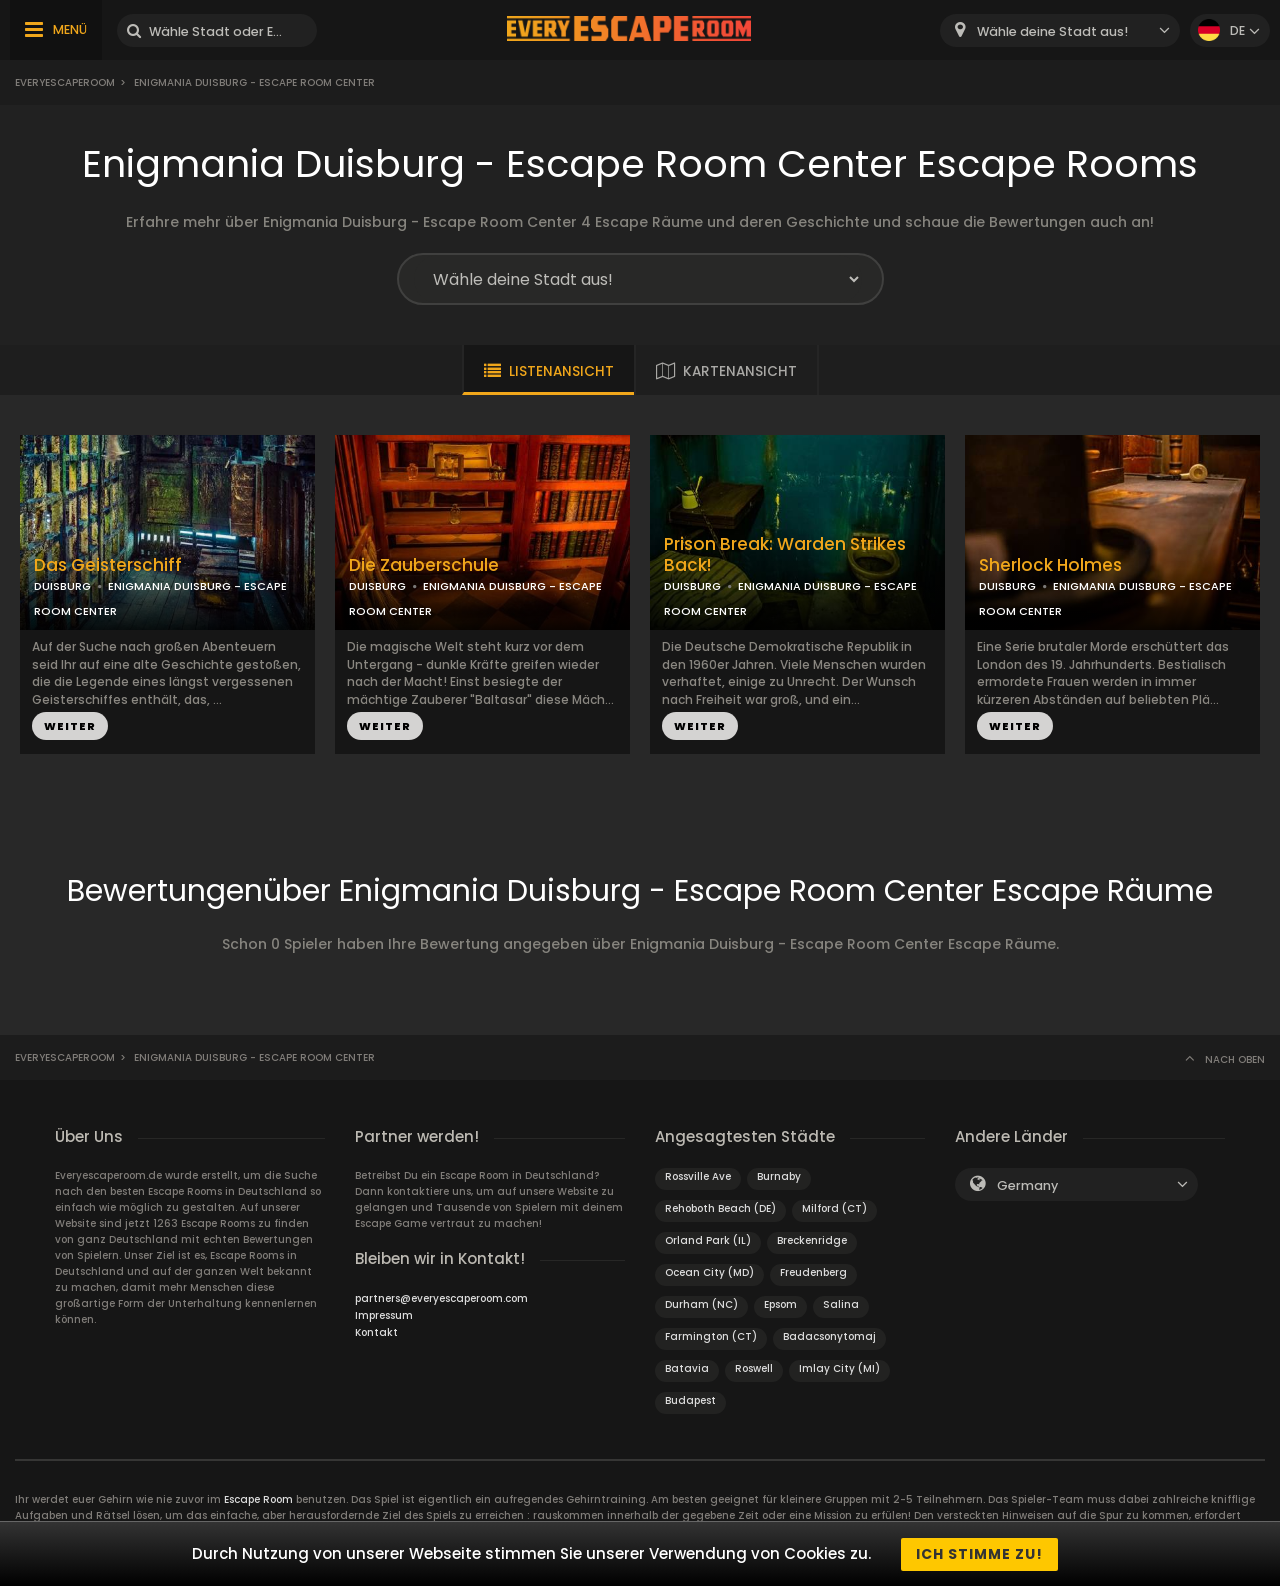 Image resolution: width=1280 pixels, height=1586 pixels. I want to click on Batavia, so click(687, 1368).